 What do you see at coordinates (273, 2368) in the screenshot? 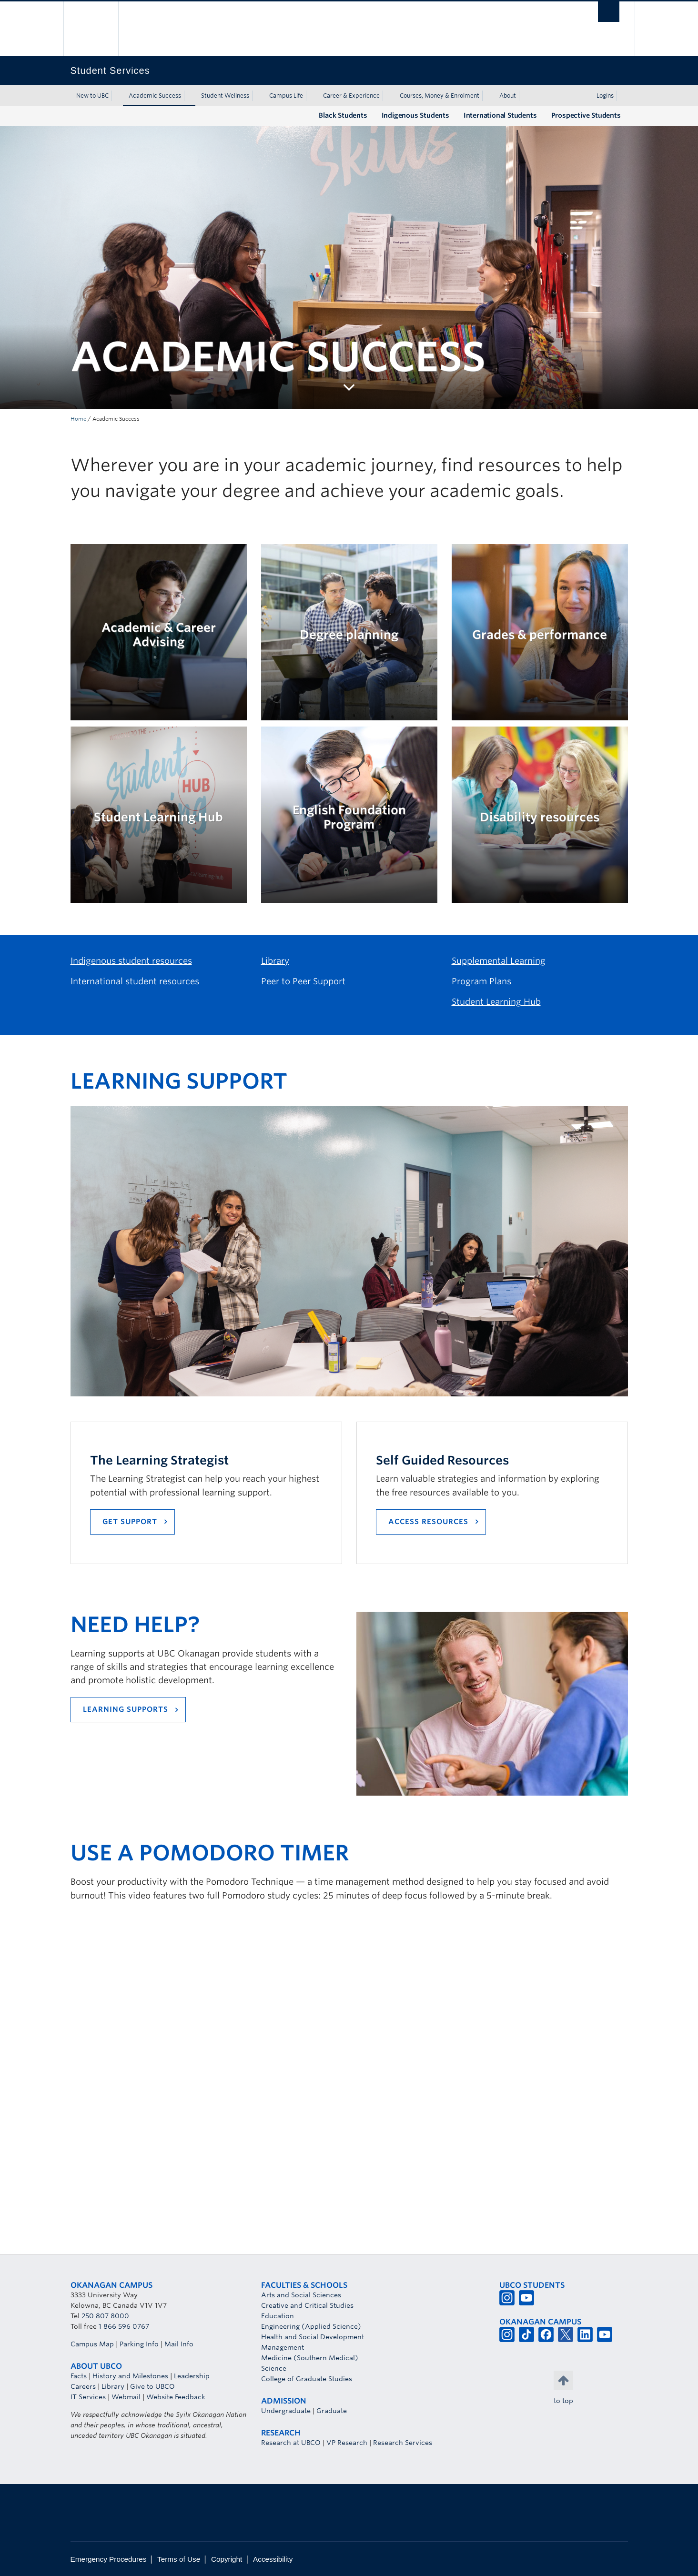
I see `Science` at bounding box center [273, 2368].